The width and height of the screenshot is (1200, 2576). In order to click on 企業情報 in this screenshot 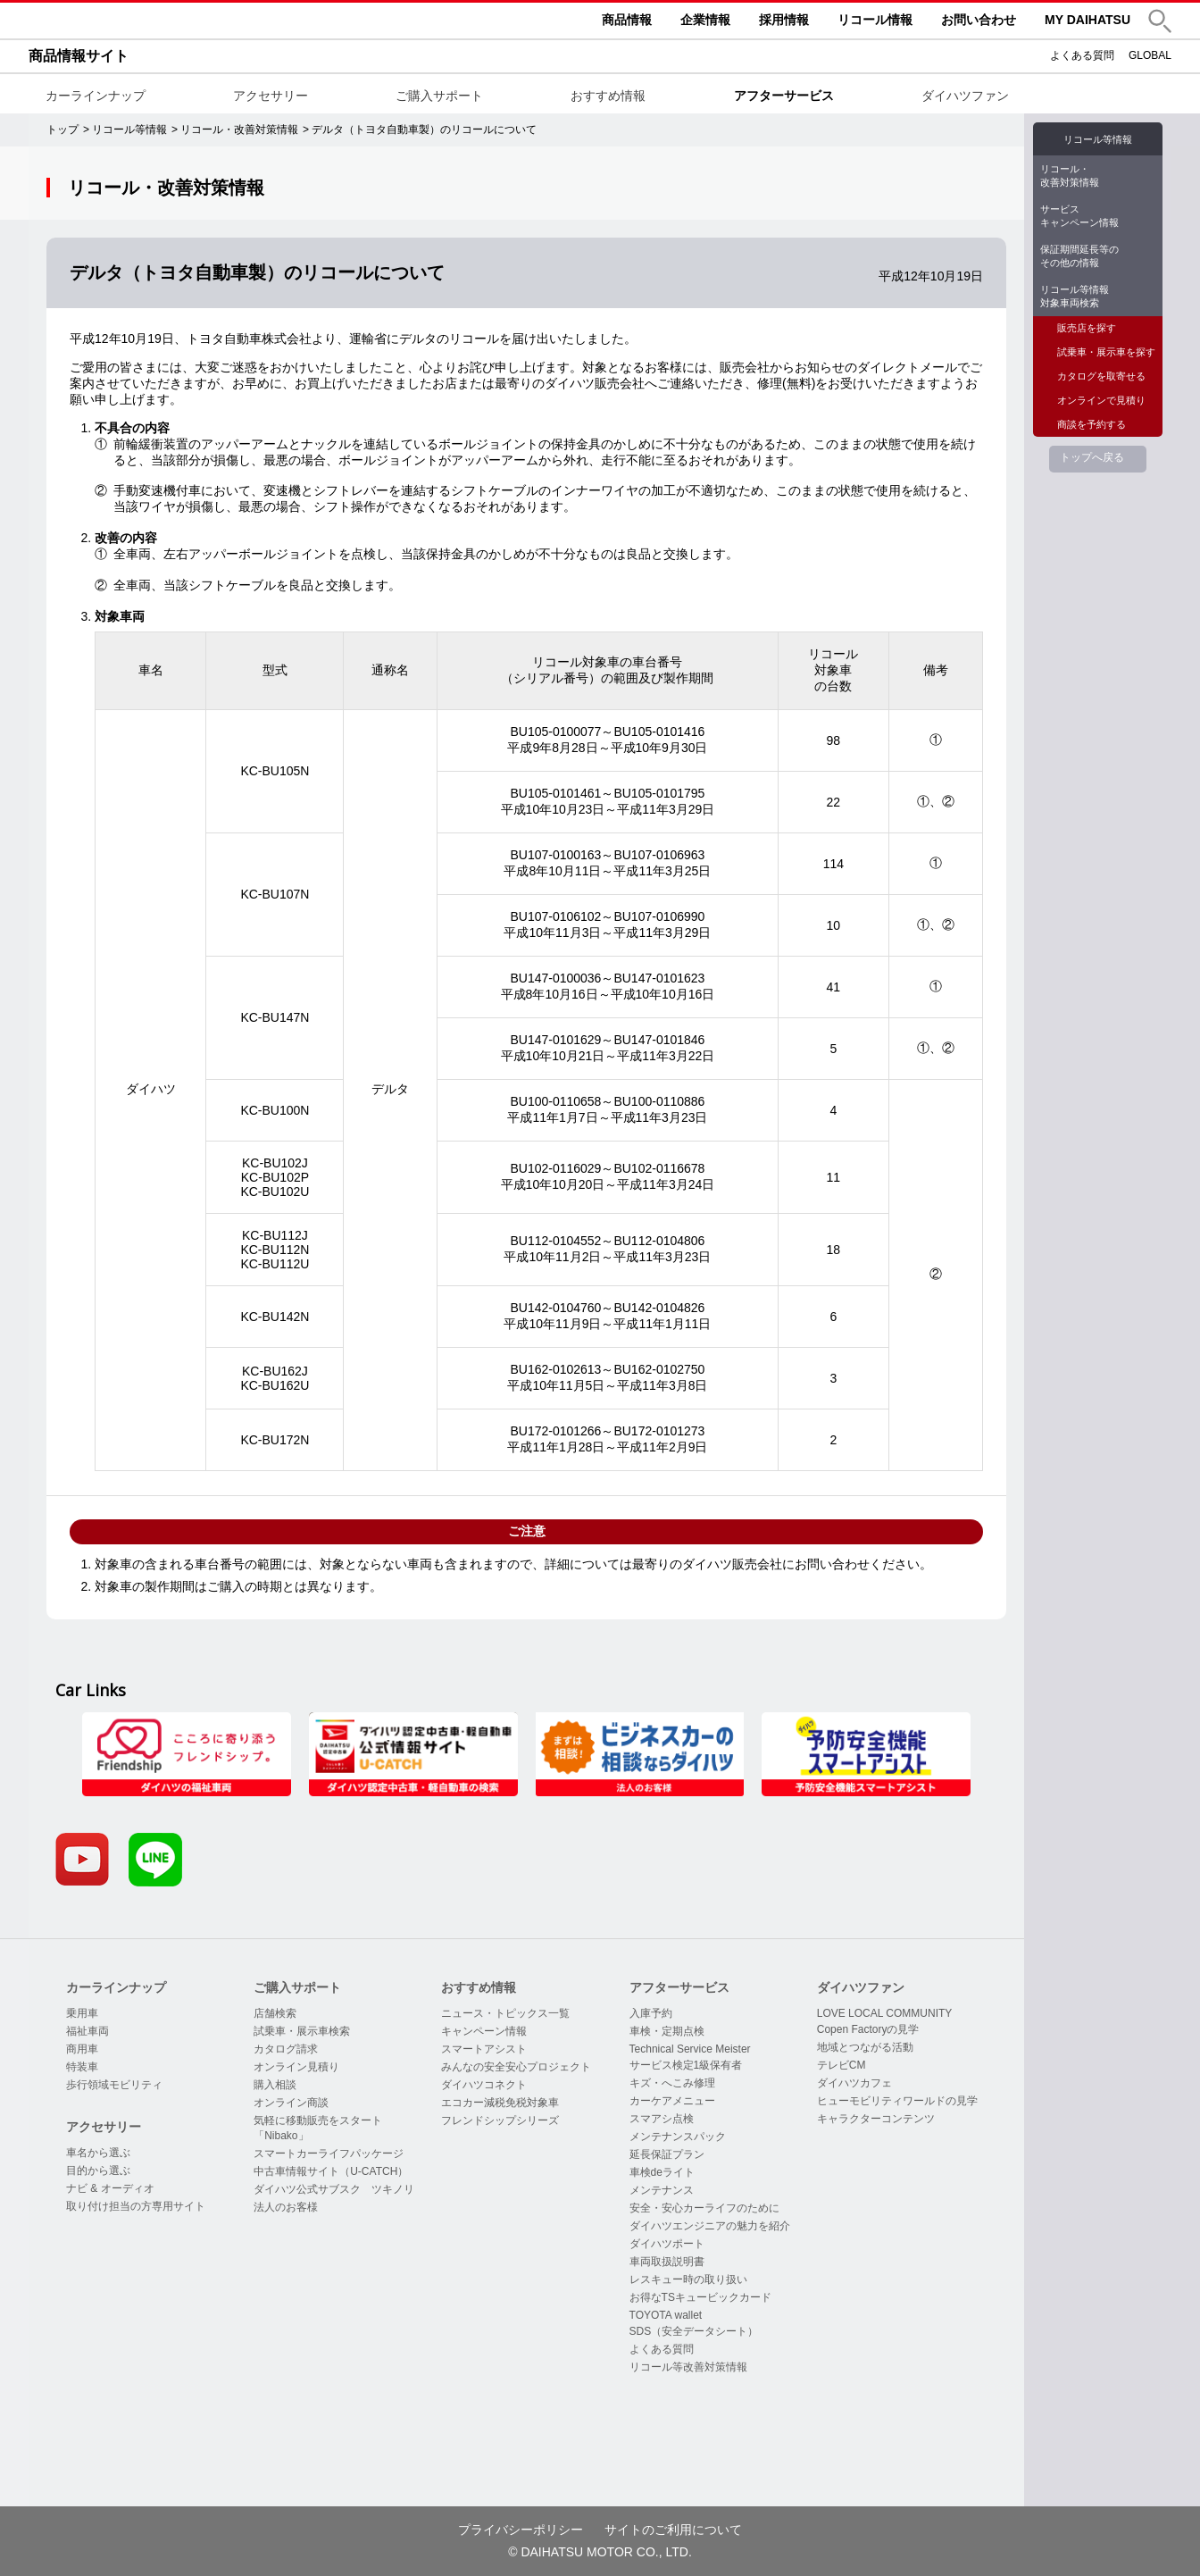, I will do `click(705, 20)`.